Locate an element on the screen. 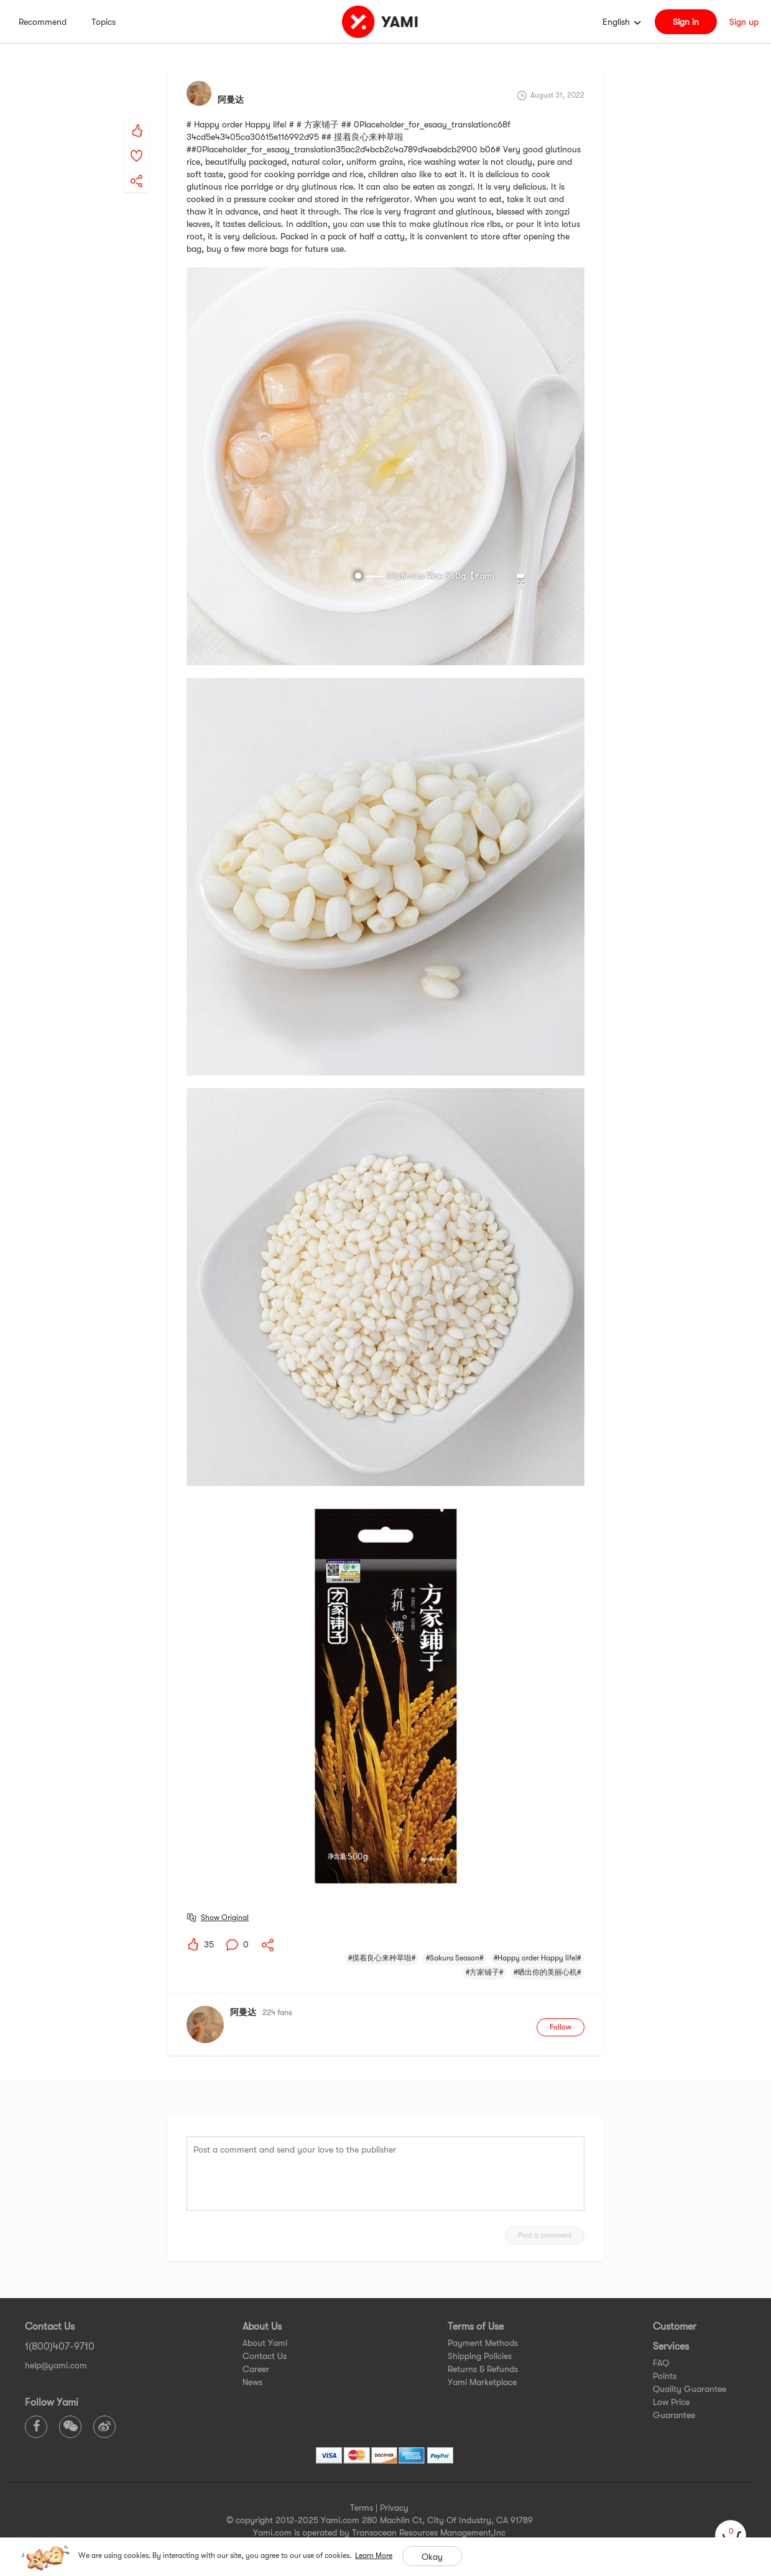 This screenshot has height=2576, width=771. FAQ is located at coordinates (661, 2363).